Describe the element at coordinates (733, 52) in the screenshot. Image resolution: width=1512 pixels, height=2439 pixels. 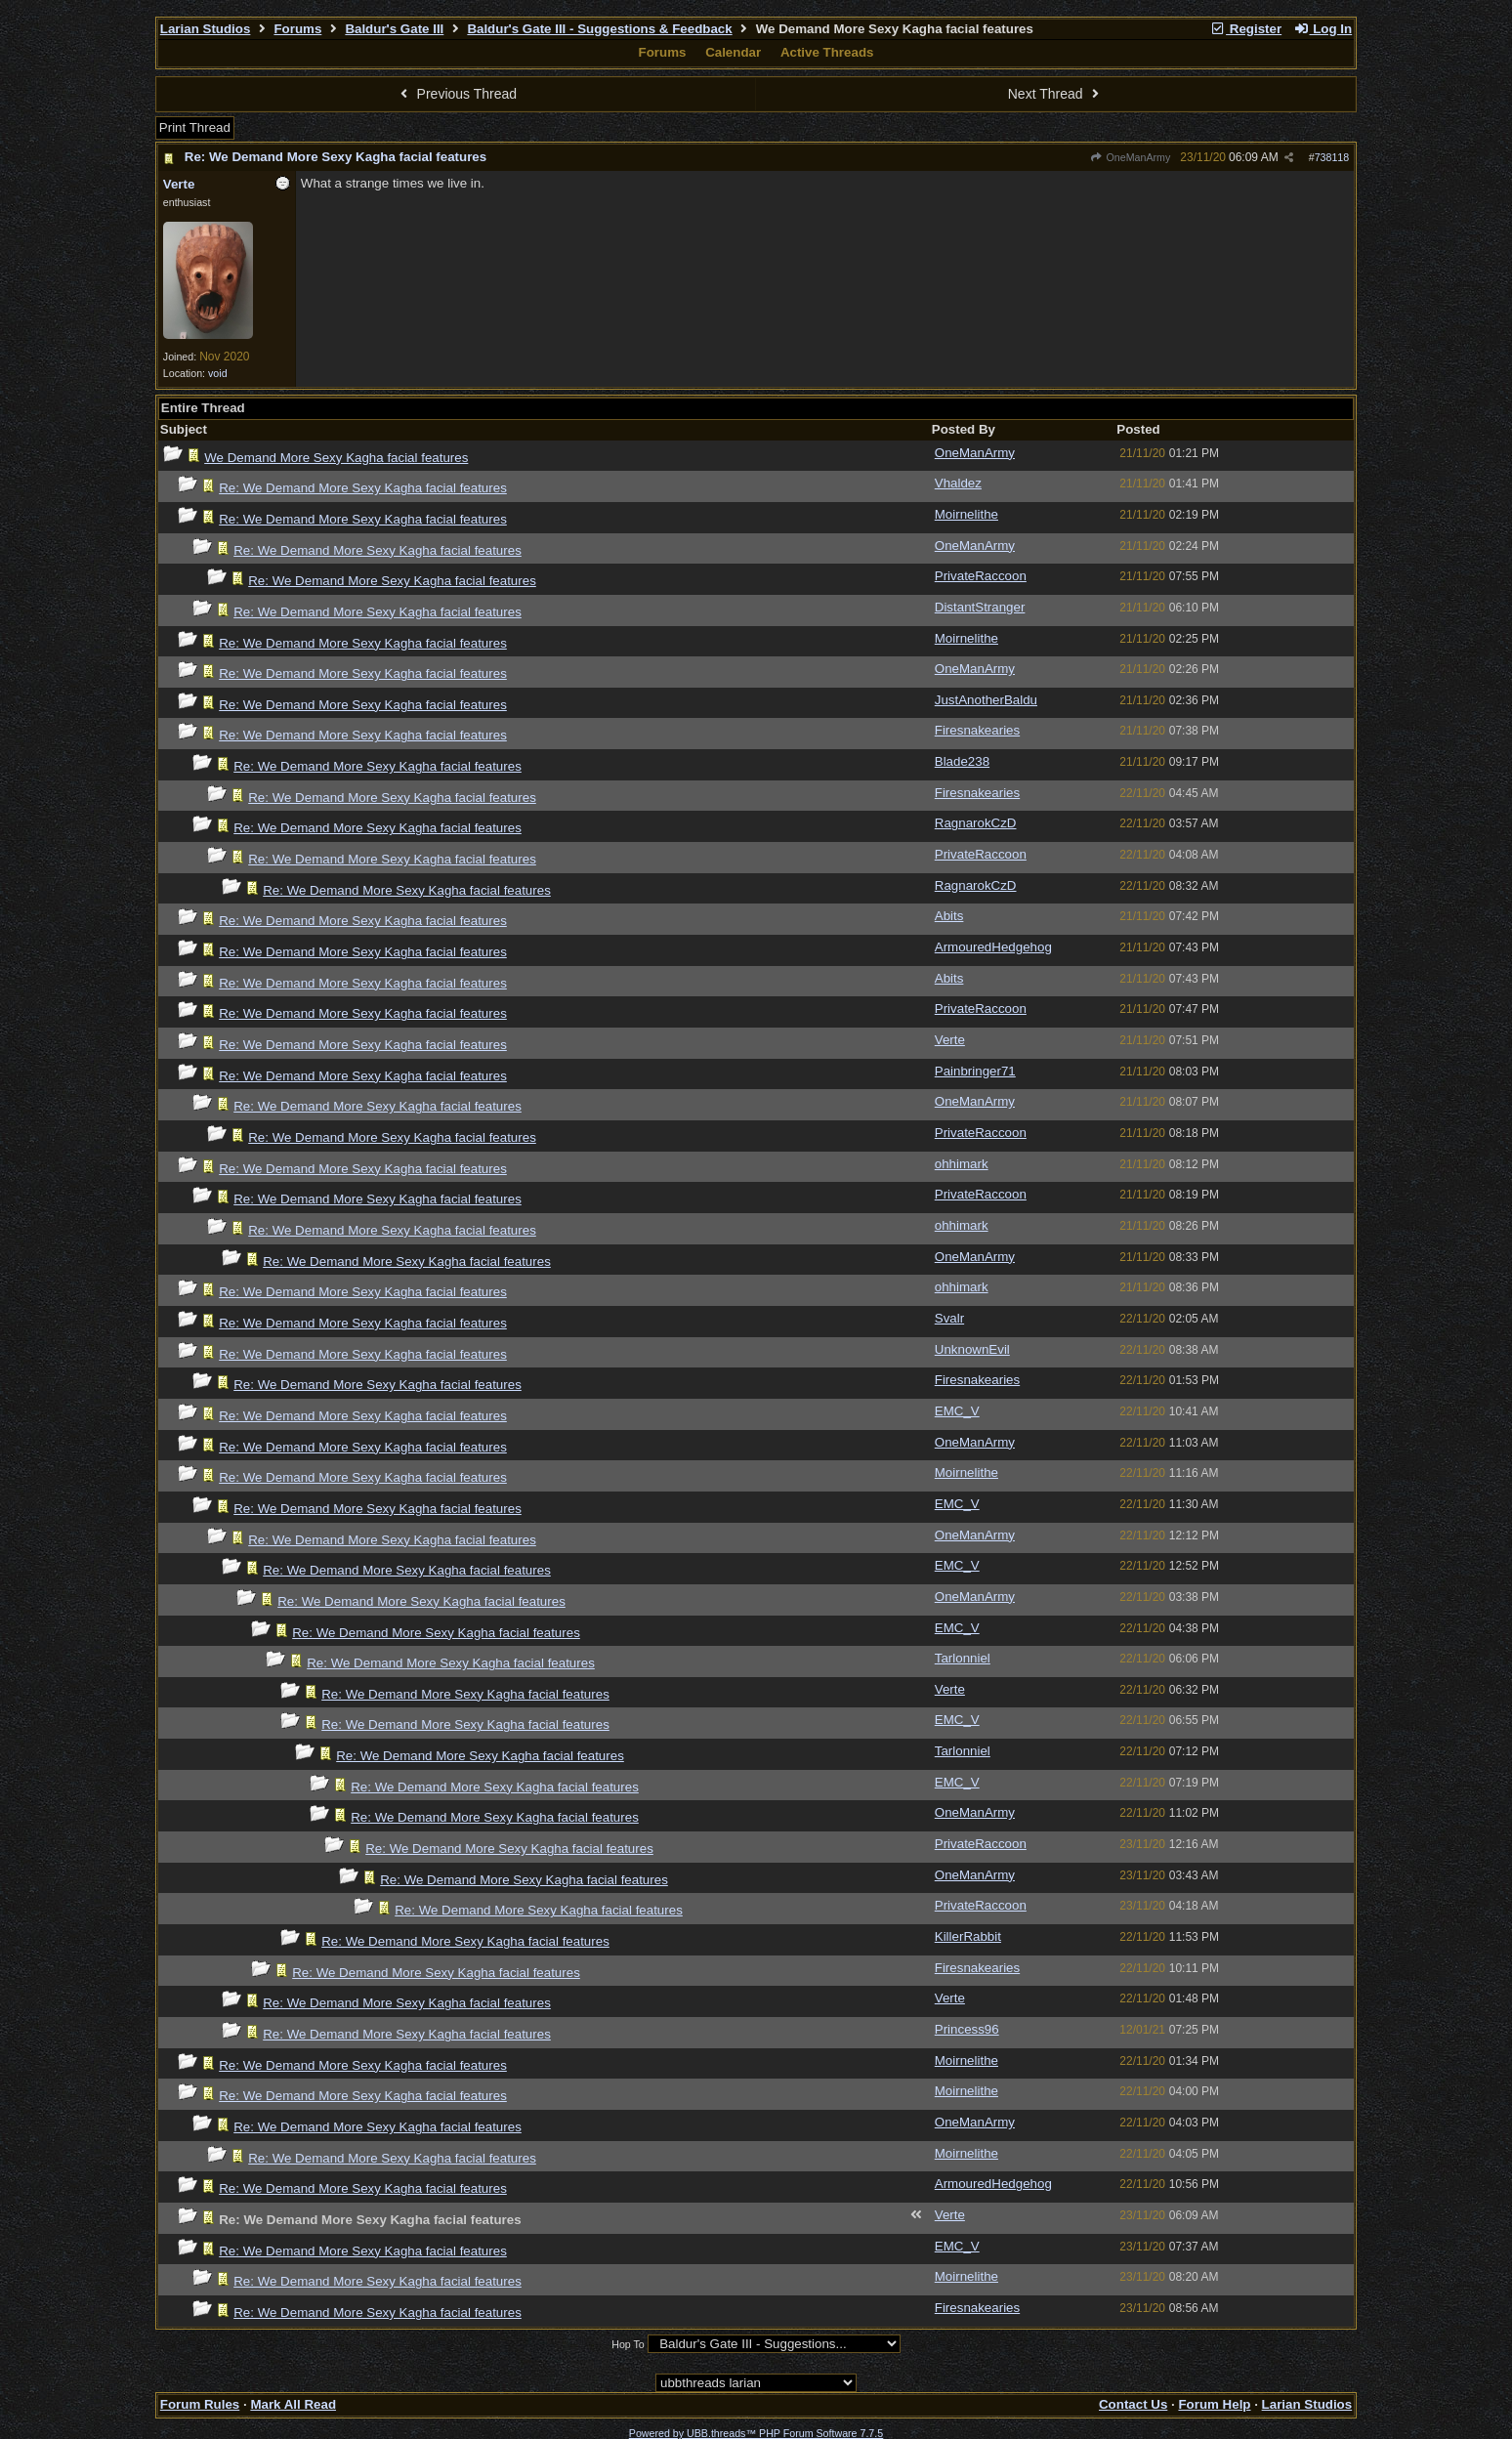
I see `Calendar` at that location.